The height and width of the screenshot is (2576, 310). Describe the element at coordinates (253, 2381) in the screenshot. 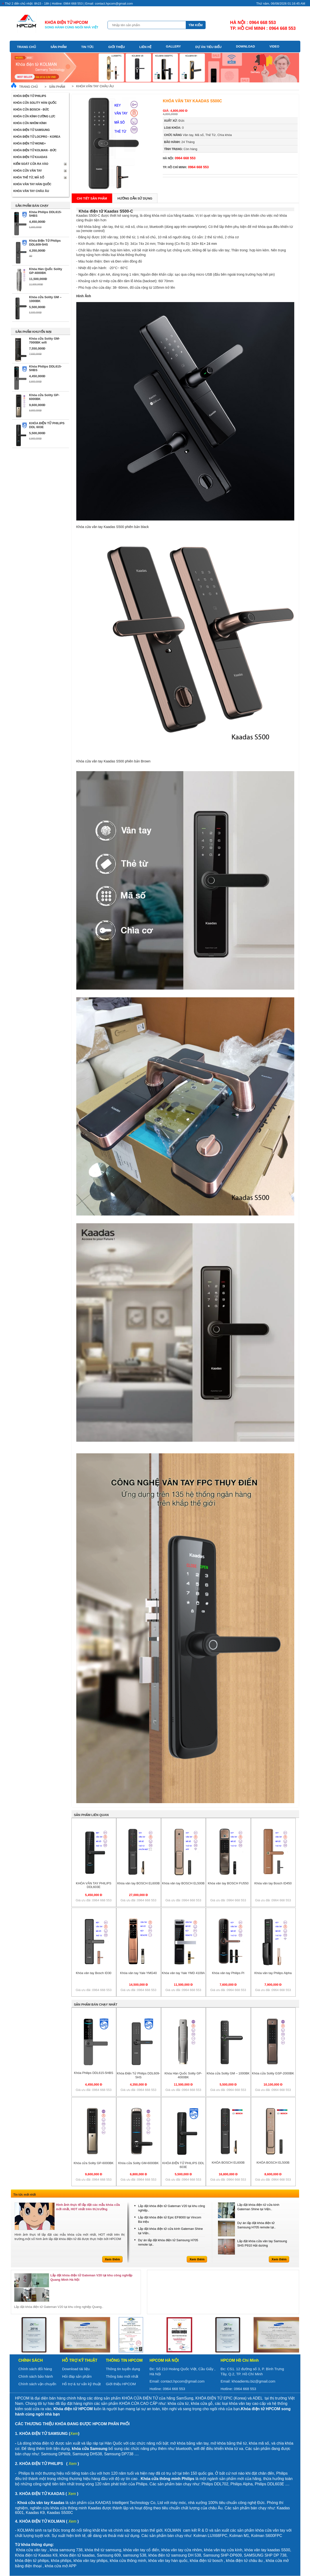

I see `khoadientu.biz@gmail.com` at that location.